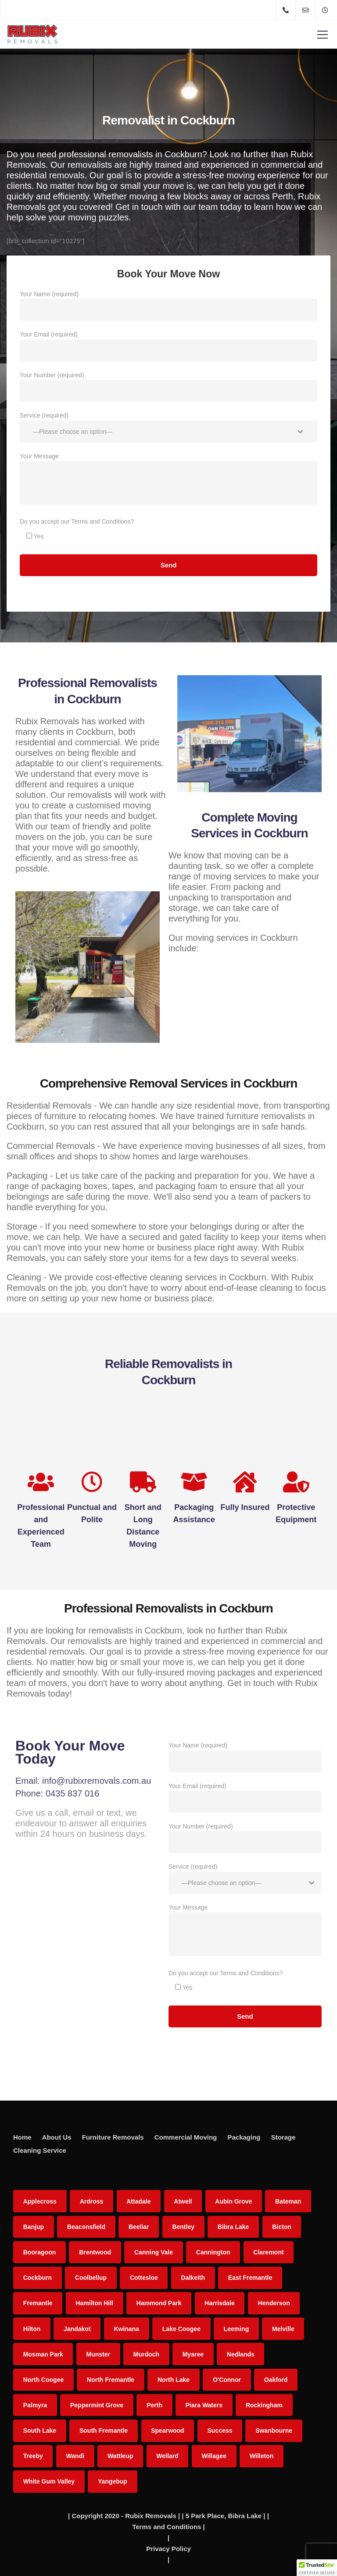 This screenshot has width=337, height=2576. What do you see at coordinates (250, 2277) in the screenshot?
I see `East Fremantle` at bounding box center [250, 2277].